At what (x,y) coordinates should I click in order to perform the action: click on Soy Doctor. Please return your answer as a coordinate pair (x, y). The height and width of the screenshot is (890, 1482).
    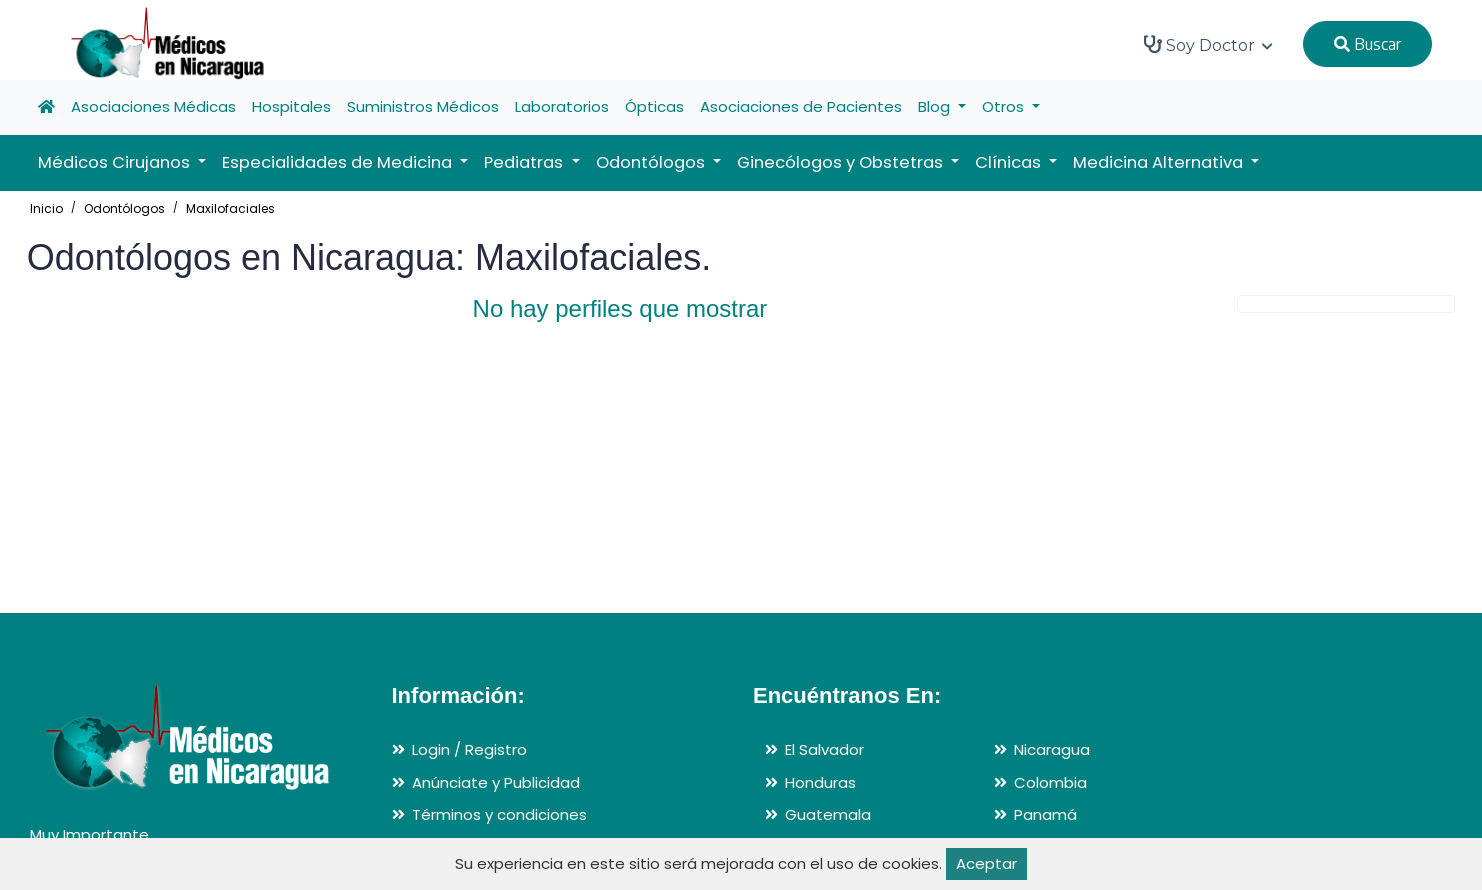
    Looking at the image, I should click on (1208, 45).